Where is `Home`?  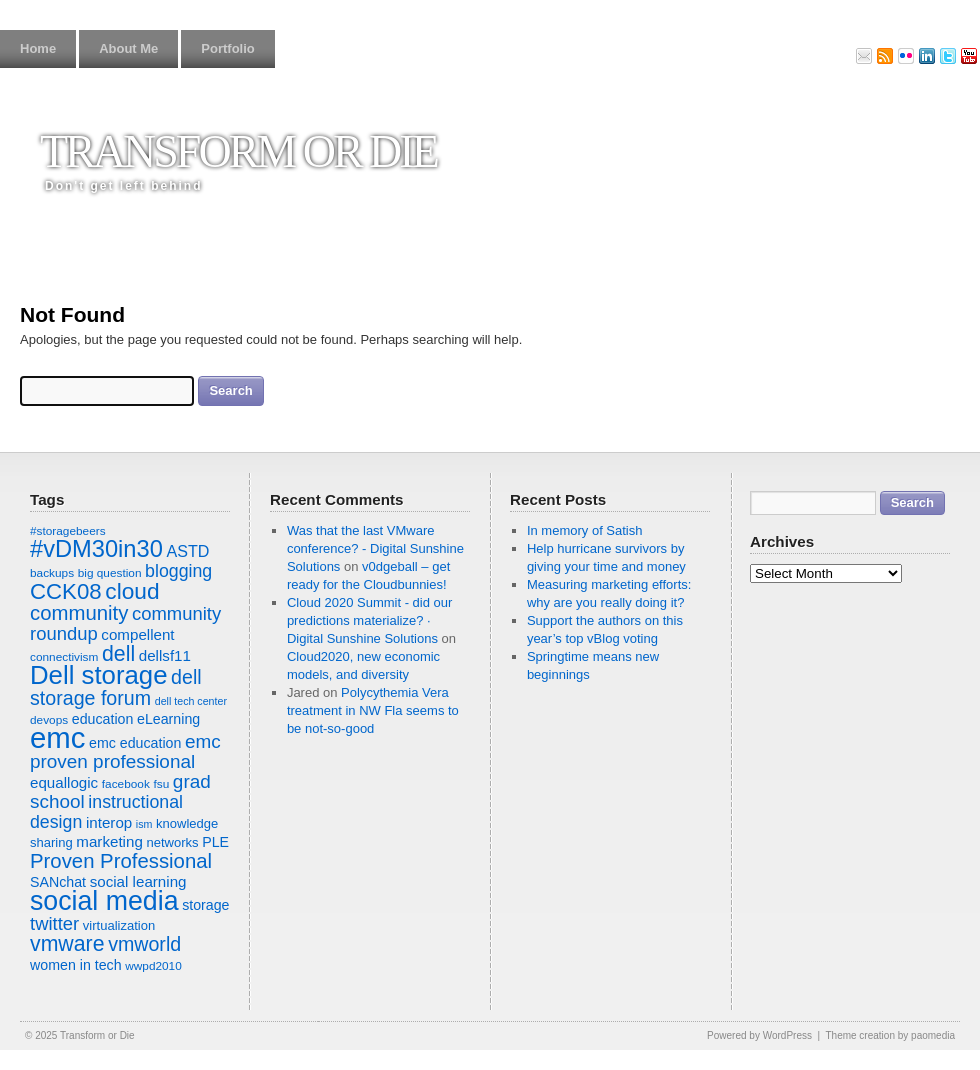 Home is located at coordinates (38, 48).